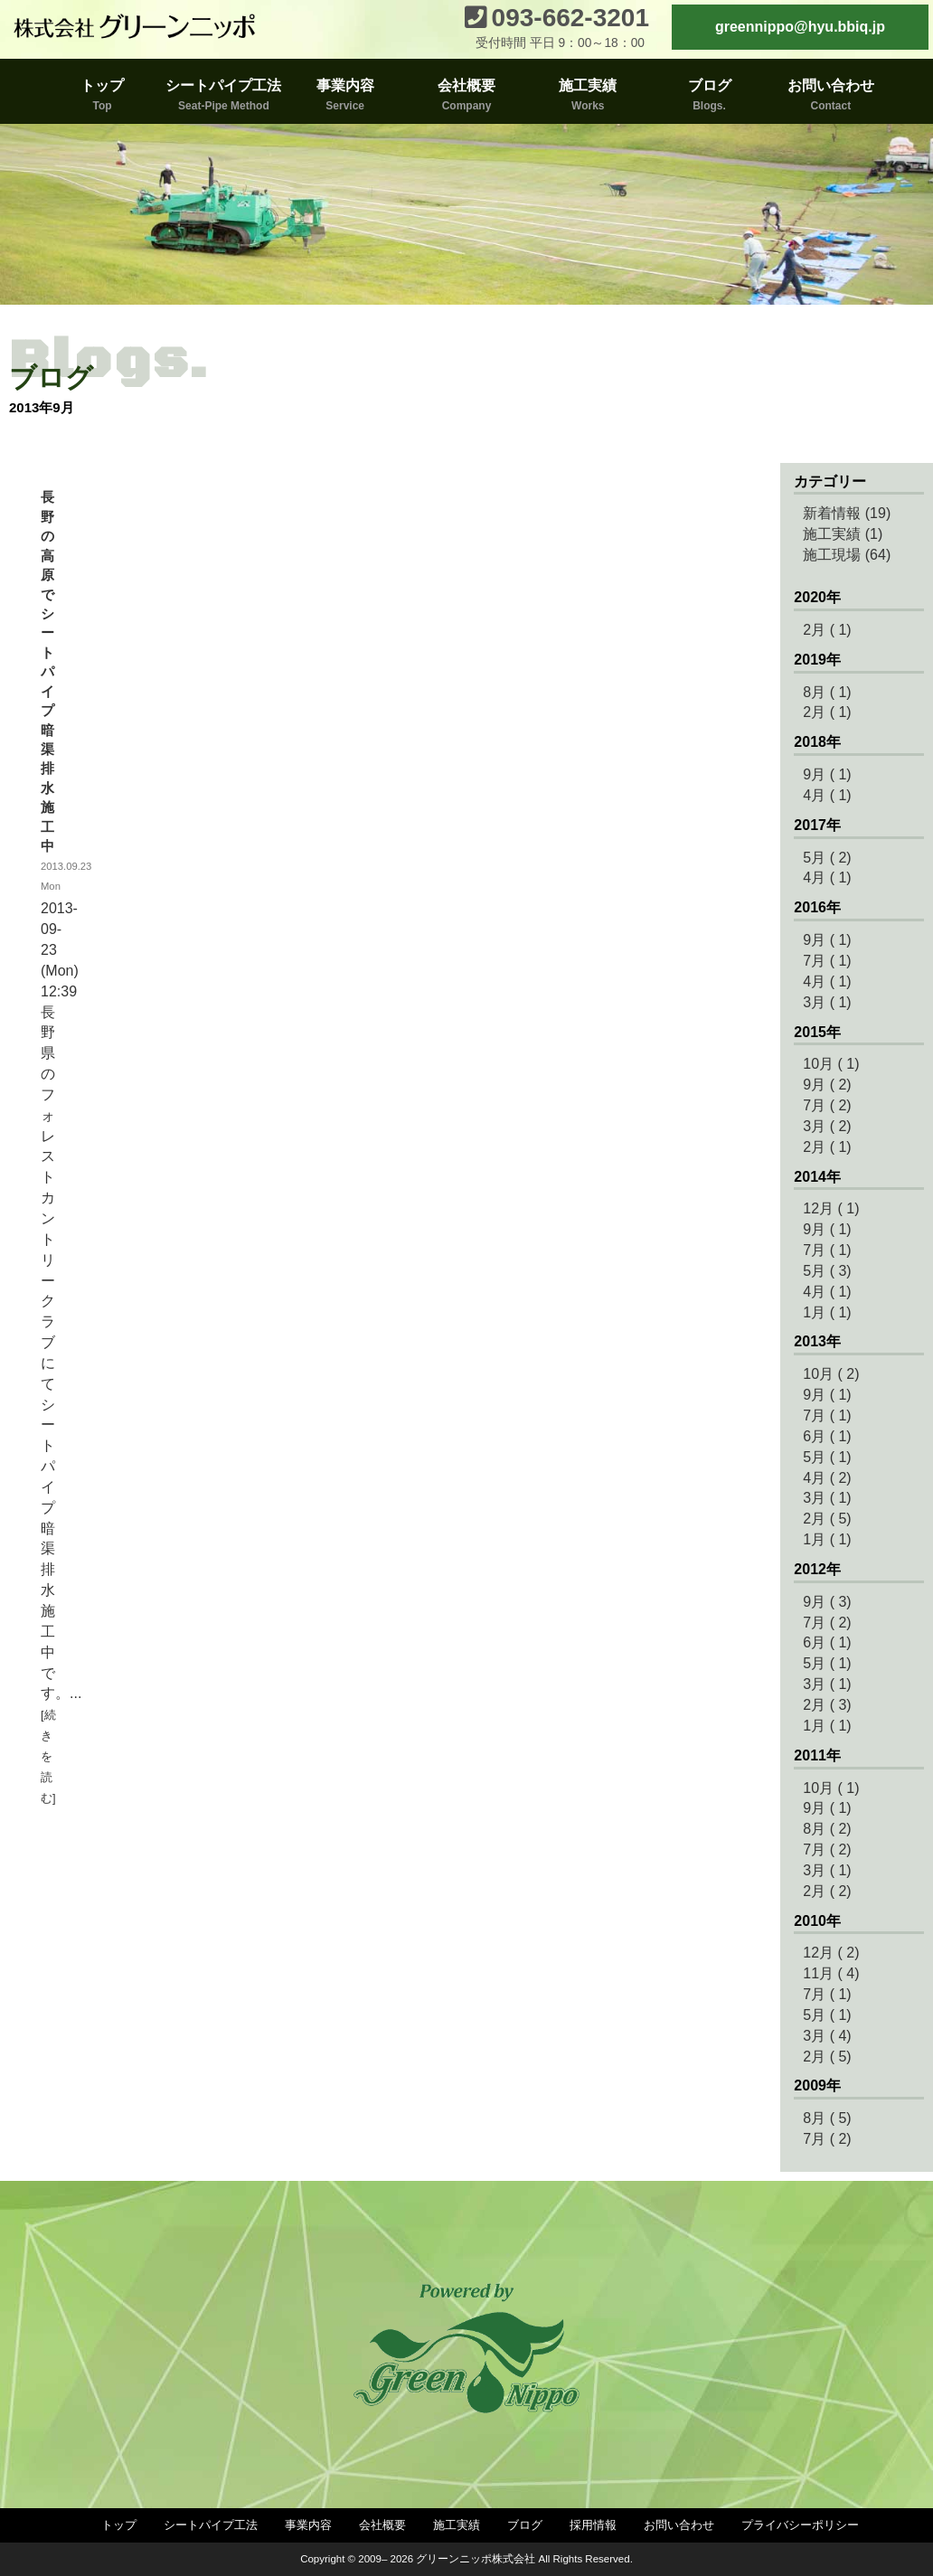 This screenshot has height=2576, width=933. What do you see at coordinates (827, 1518) in the screenshot?
I see `2月 ( 5)` at bounding box center [827, 1518].